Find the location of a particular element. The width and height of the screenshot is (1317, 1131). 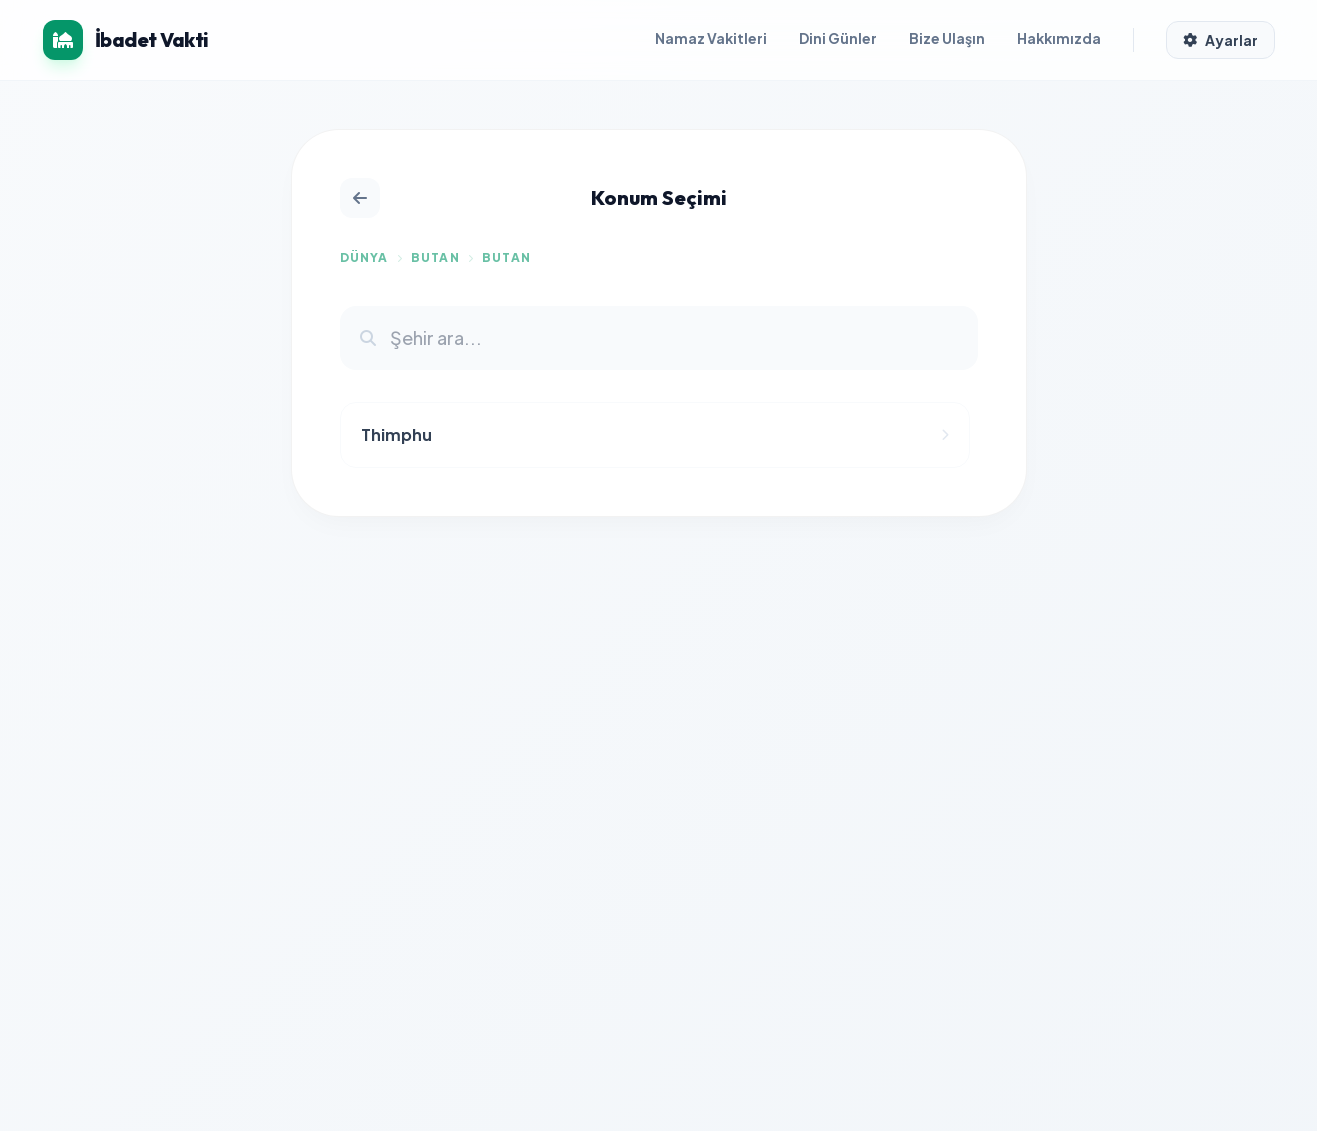

Dini Günler is located at coordinates (838, 38).